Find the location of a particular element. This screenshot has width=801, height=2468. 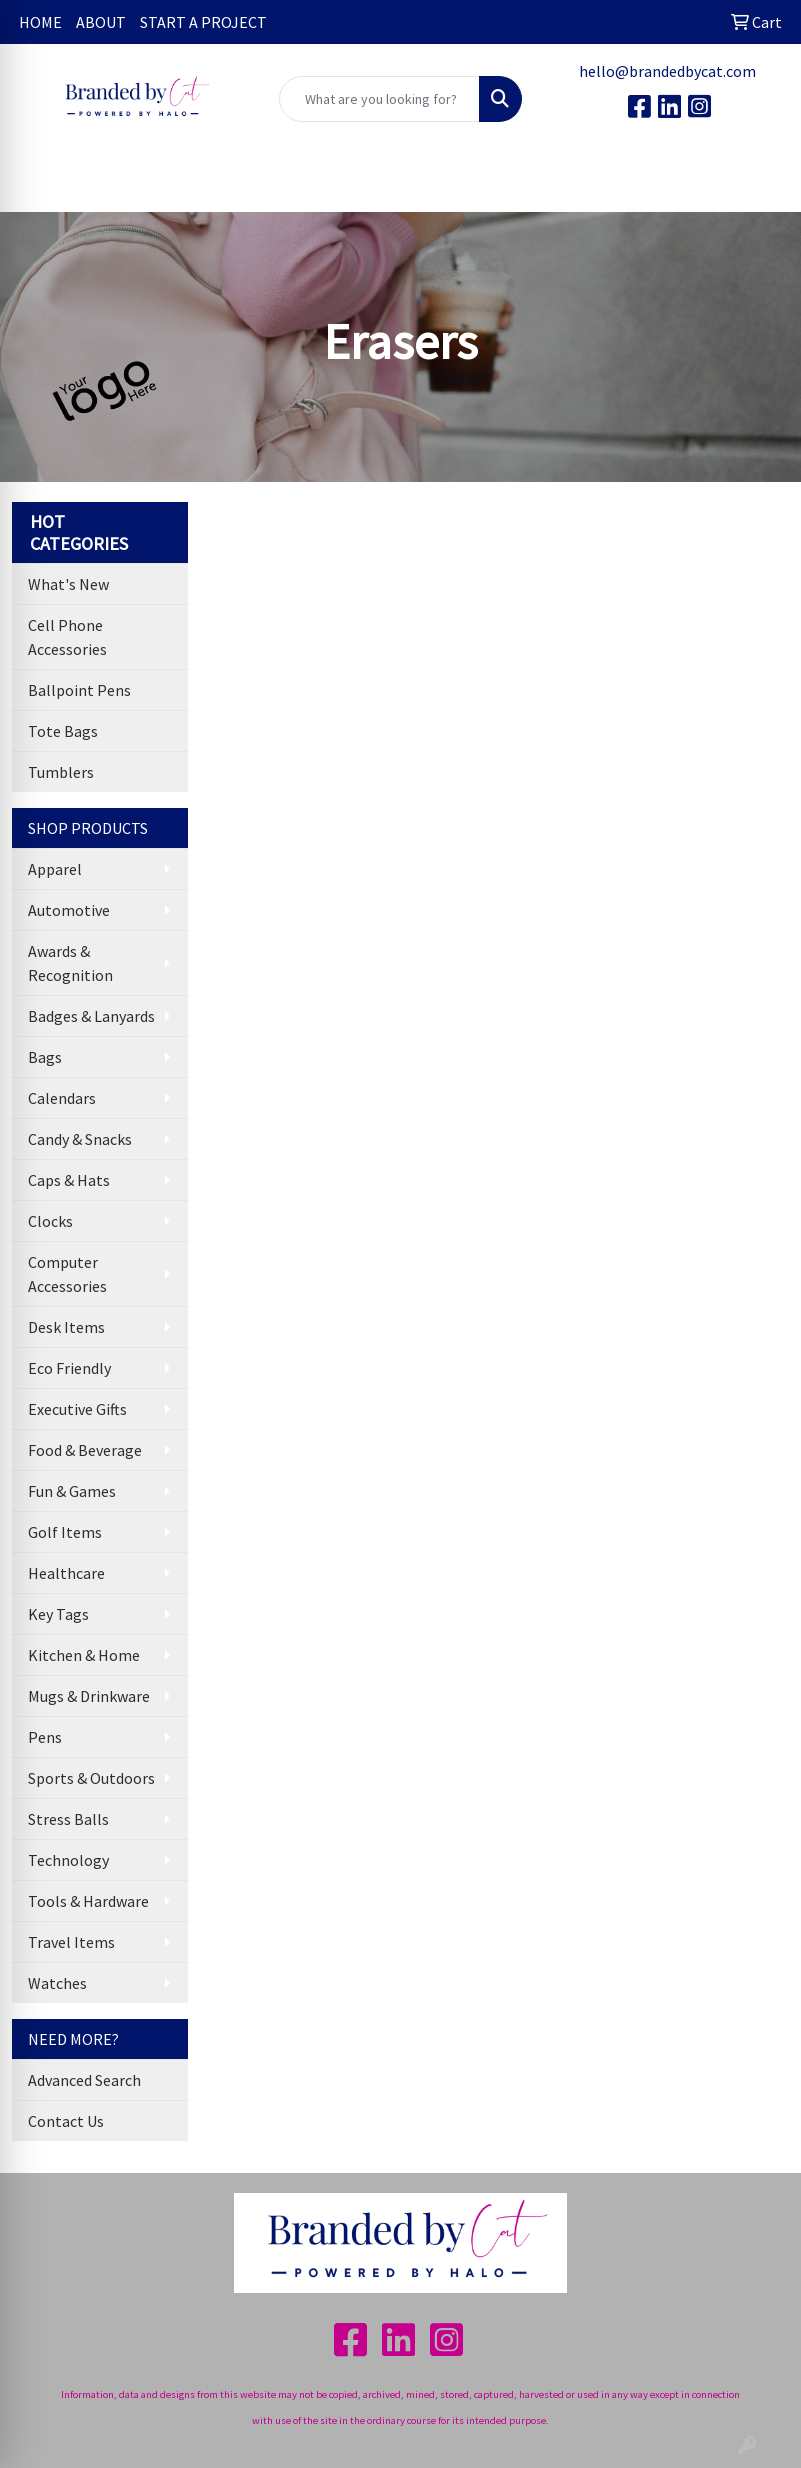

Desk Items is located at coordinates (66, 1327).